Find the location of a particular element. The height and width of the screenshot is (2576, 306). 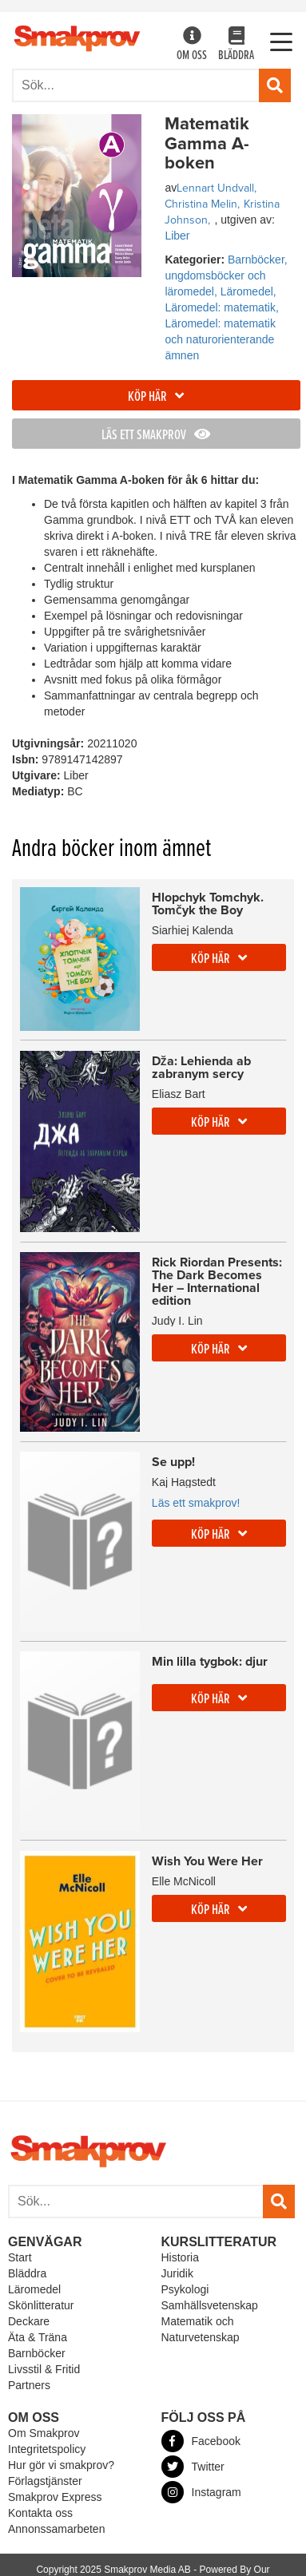

Kontakta oss is located at coordinates (40, 2513).